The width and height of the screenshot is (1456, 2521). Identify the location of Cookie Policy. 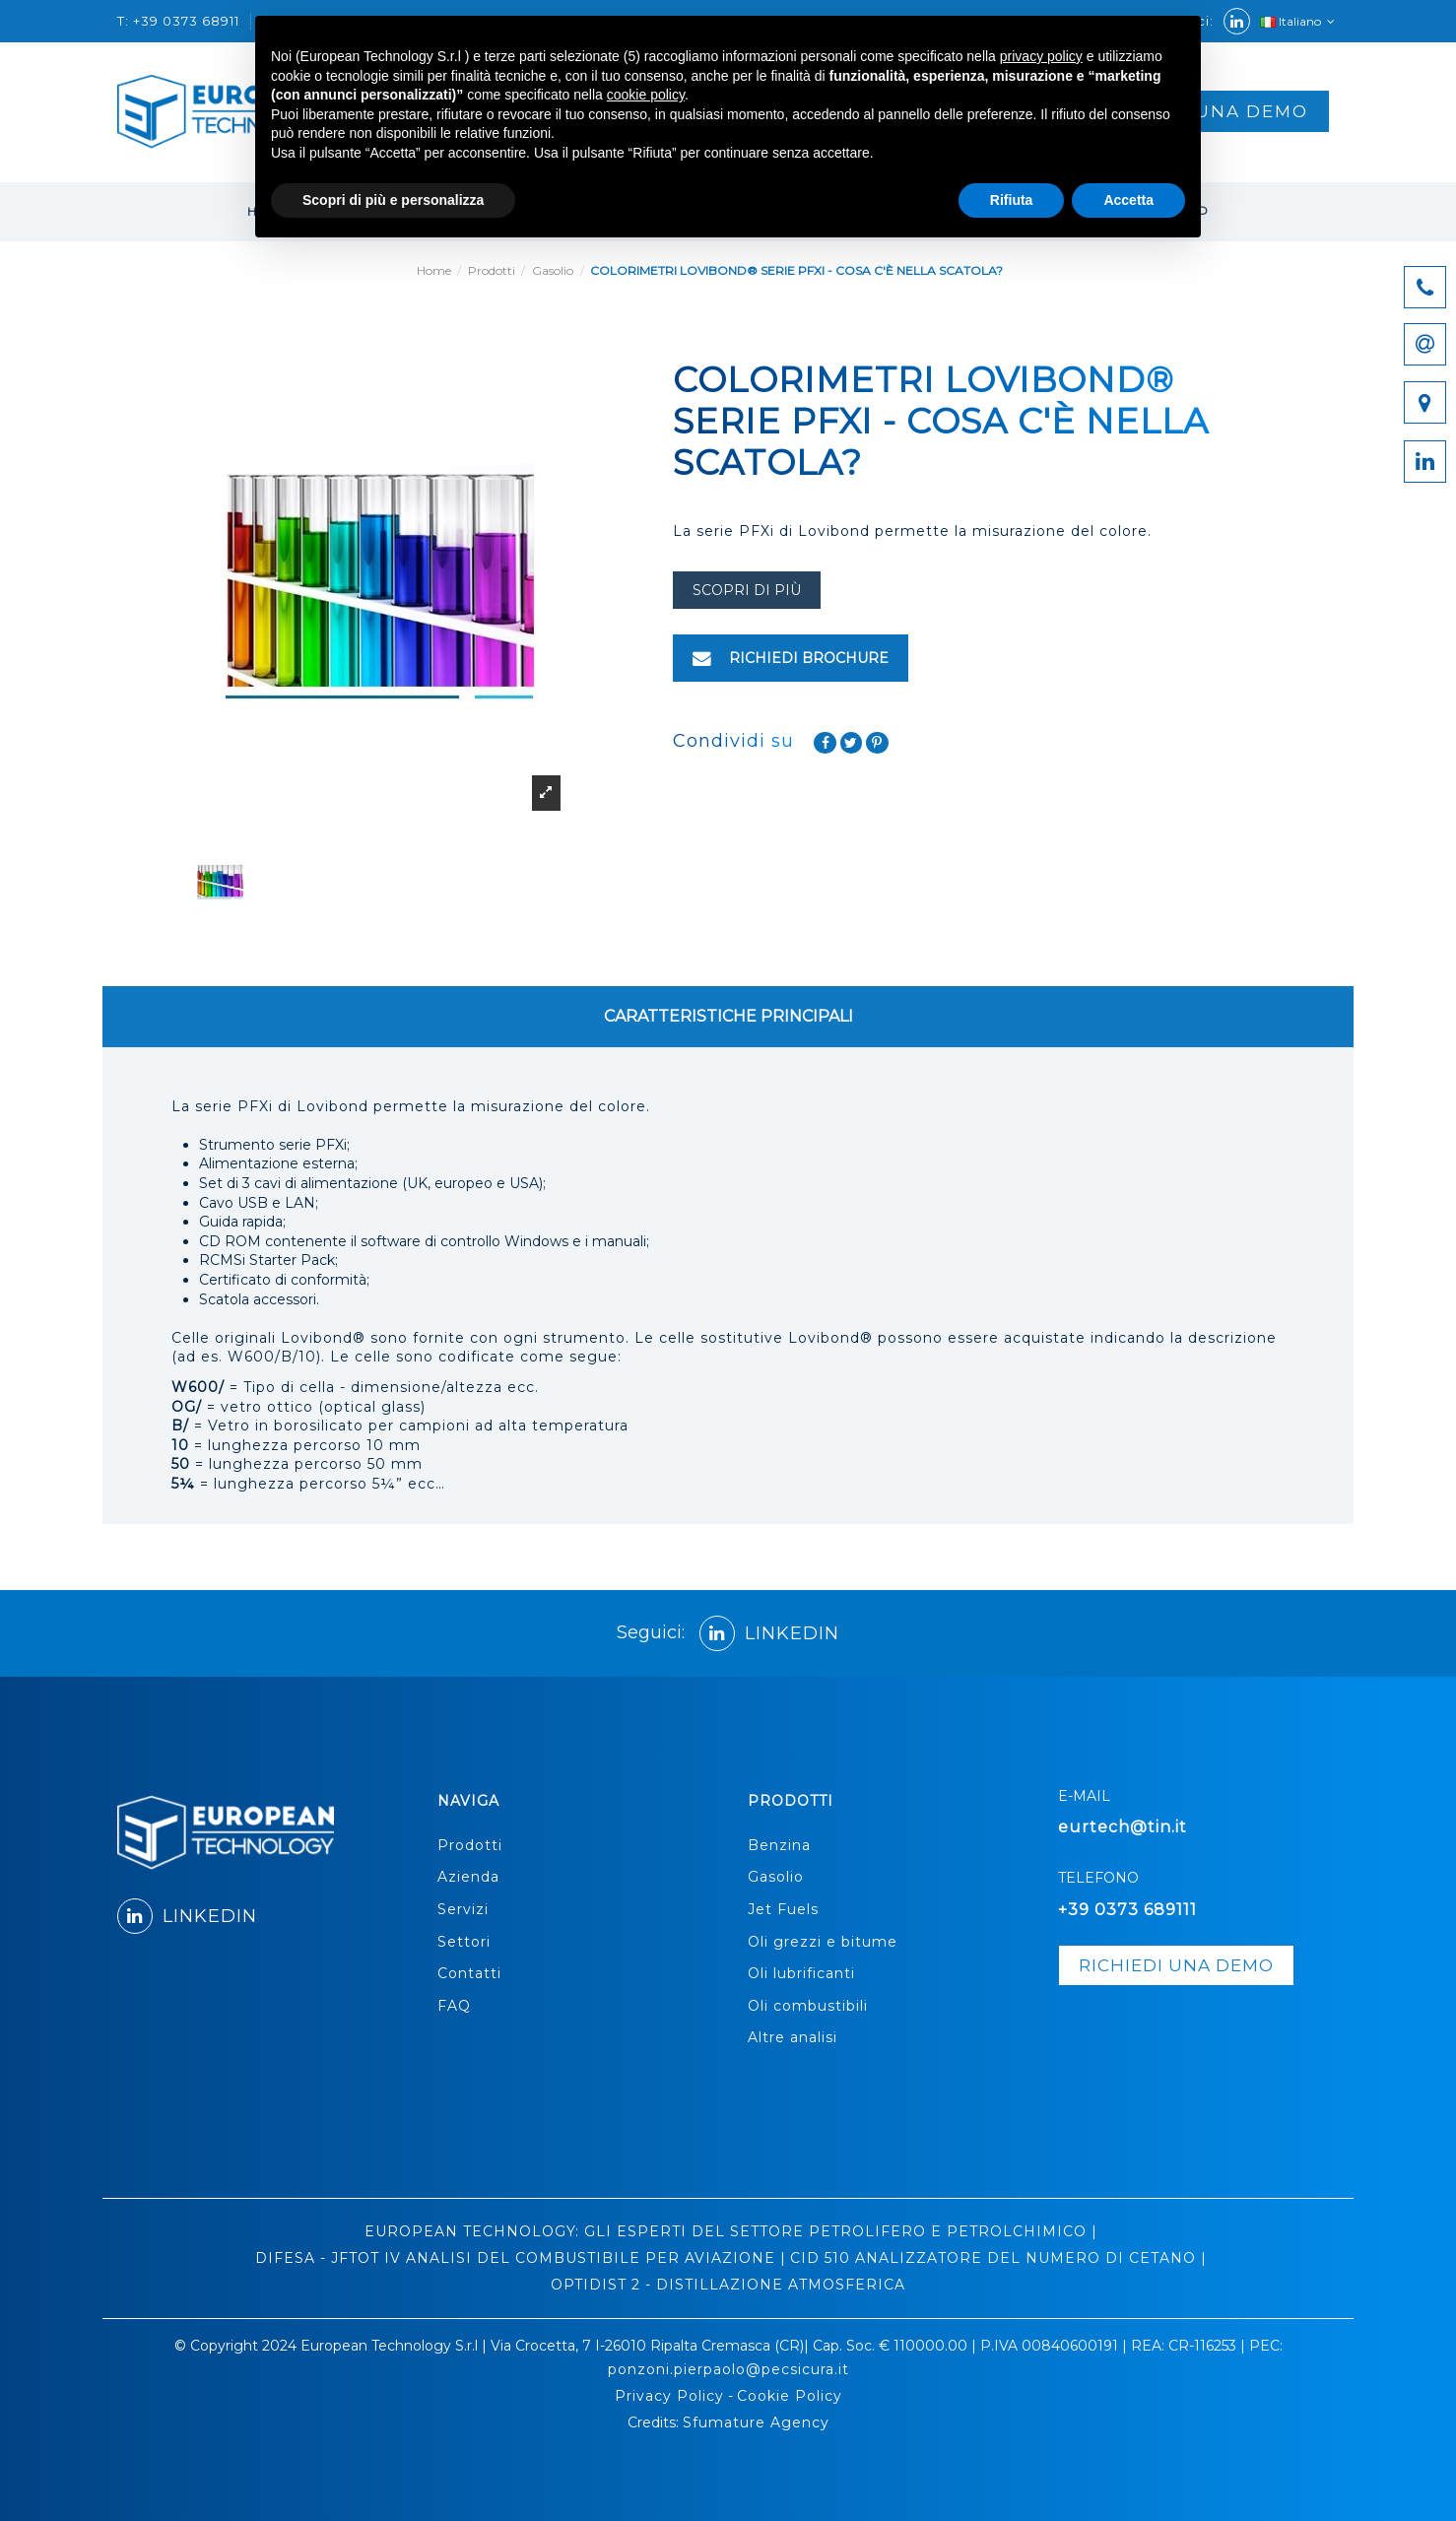
(789, 2396).